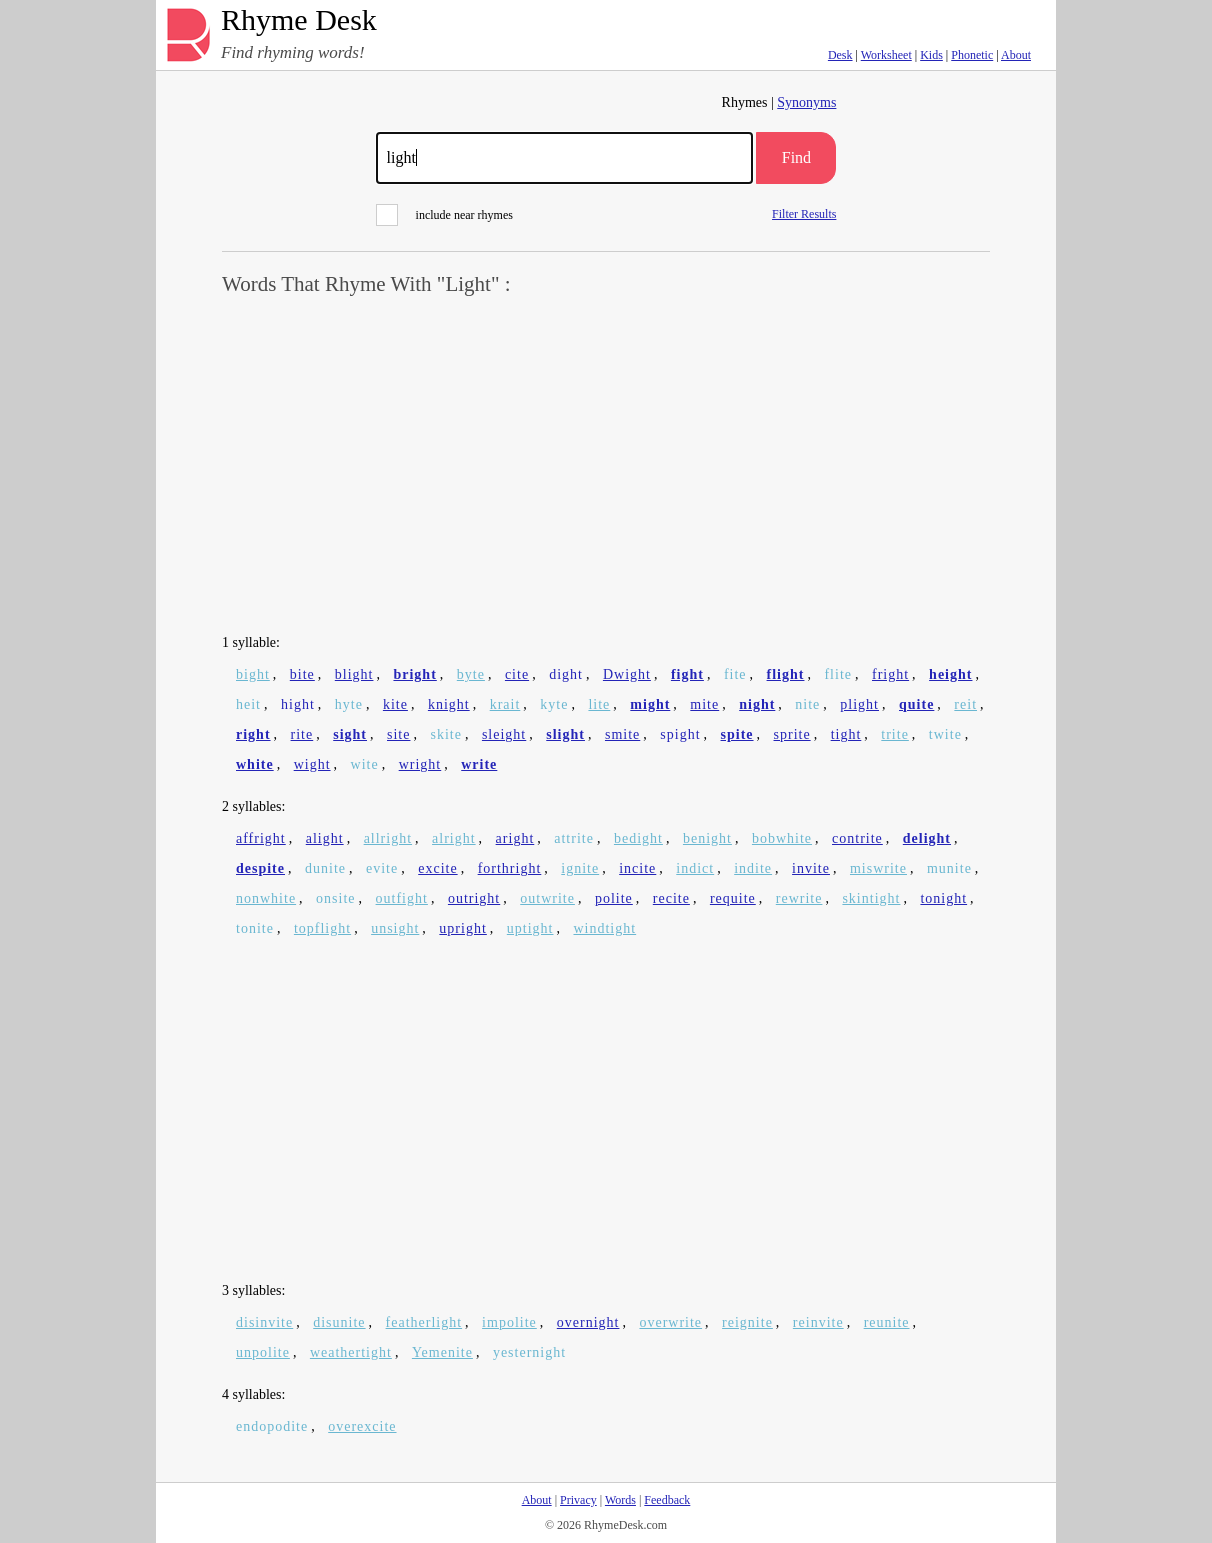  I want to click on skintight, so click(871, 898).